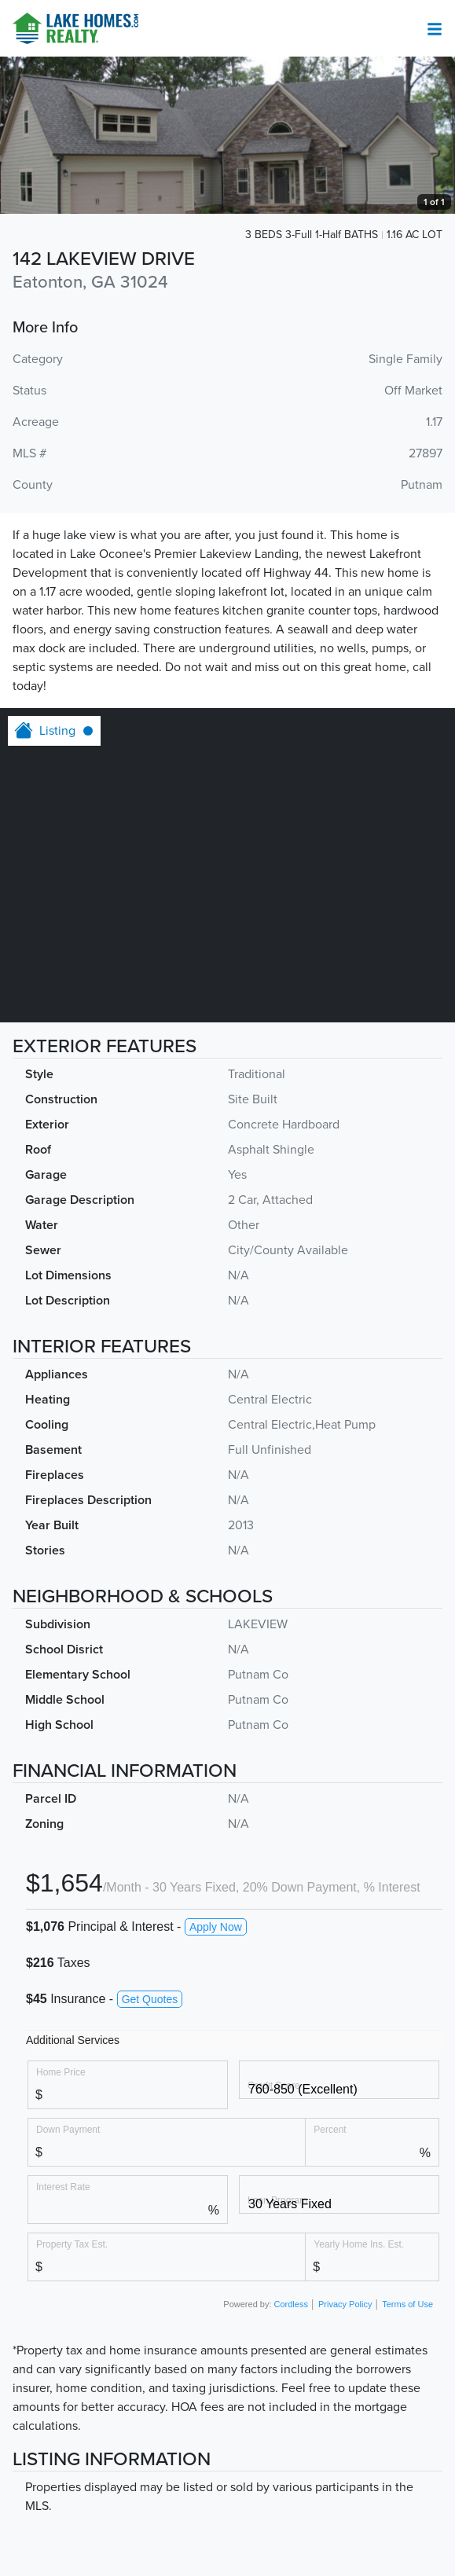 The image size is (455, 2576). What do you see at coordinates (68, 2129) in the screenshot?
I see `Down Payment` at bounding box center [68, 2129].